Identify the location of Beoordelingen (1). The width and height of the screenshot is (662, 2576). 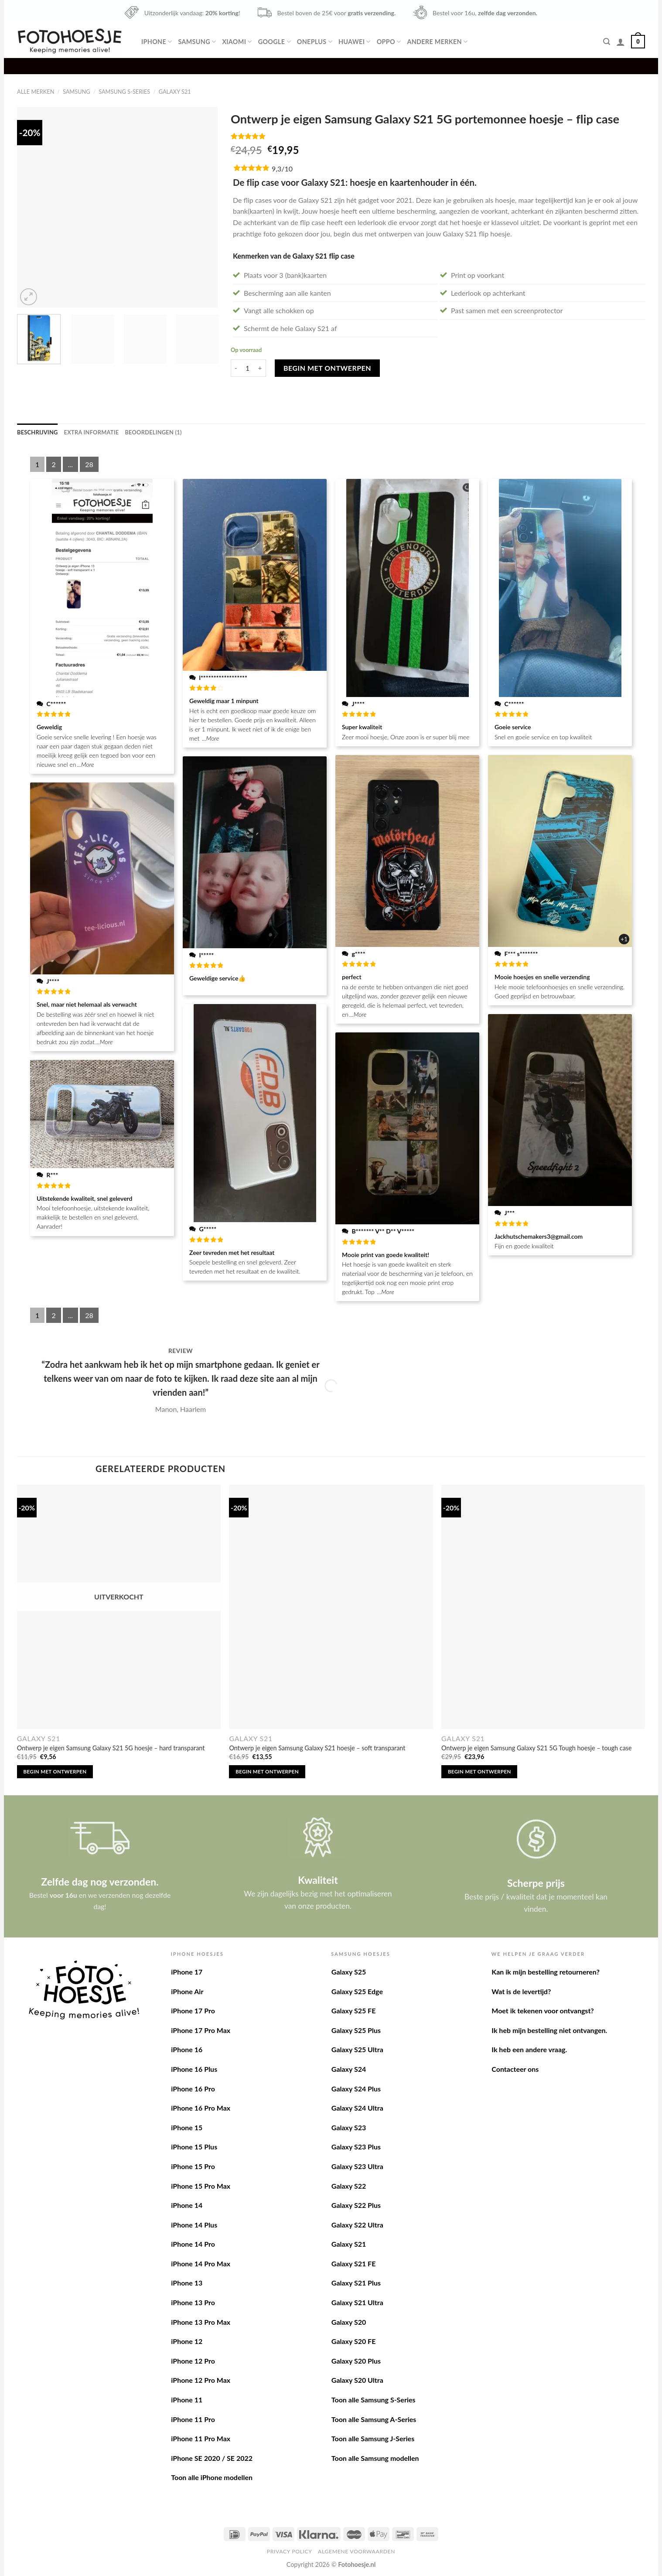
(153, 432).